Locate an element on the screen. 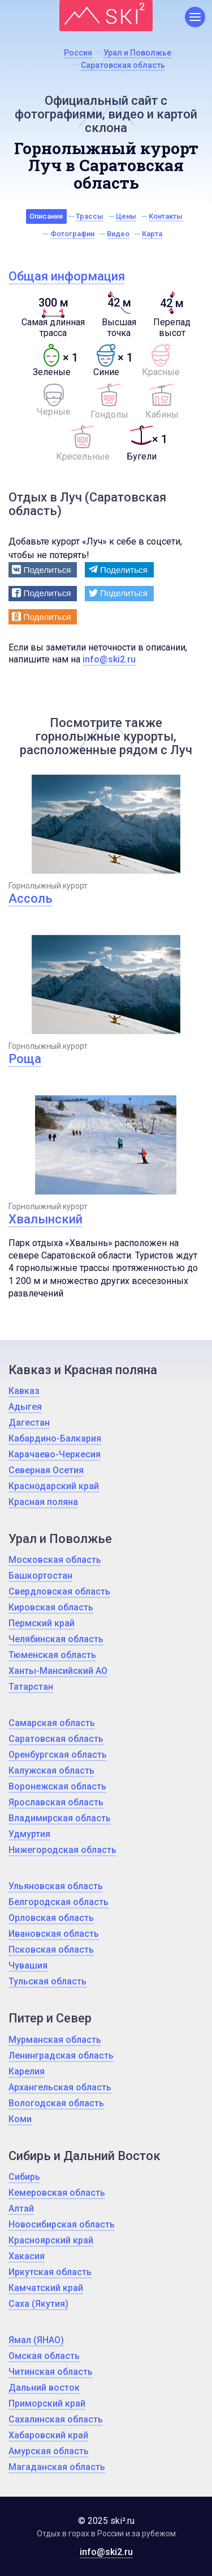 The image size is (212, 2576). Орловская область is located at coordinates (51, 1917).